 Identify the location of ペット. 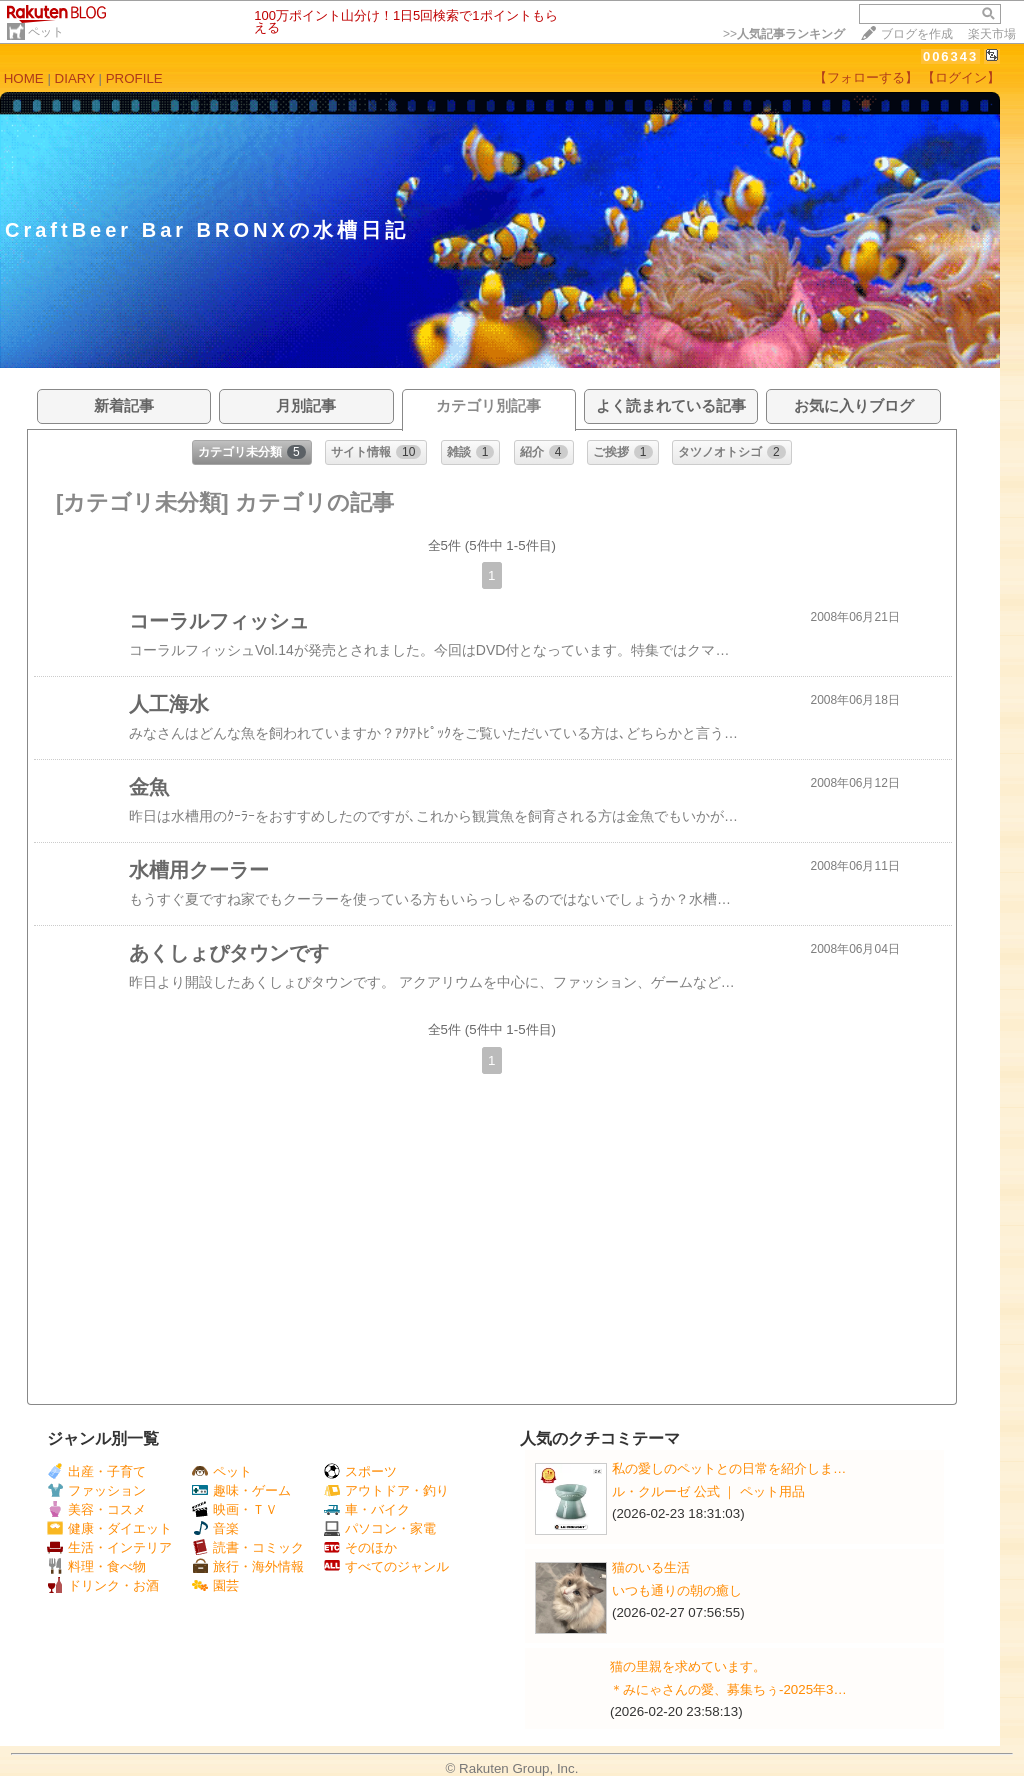
(46, 32).